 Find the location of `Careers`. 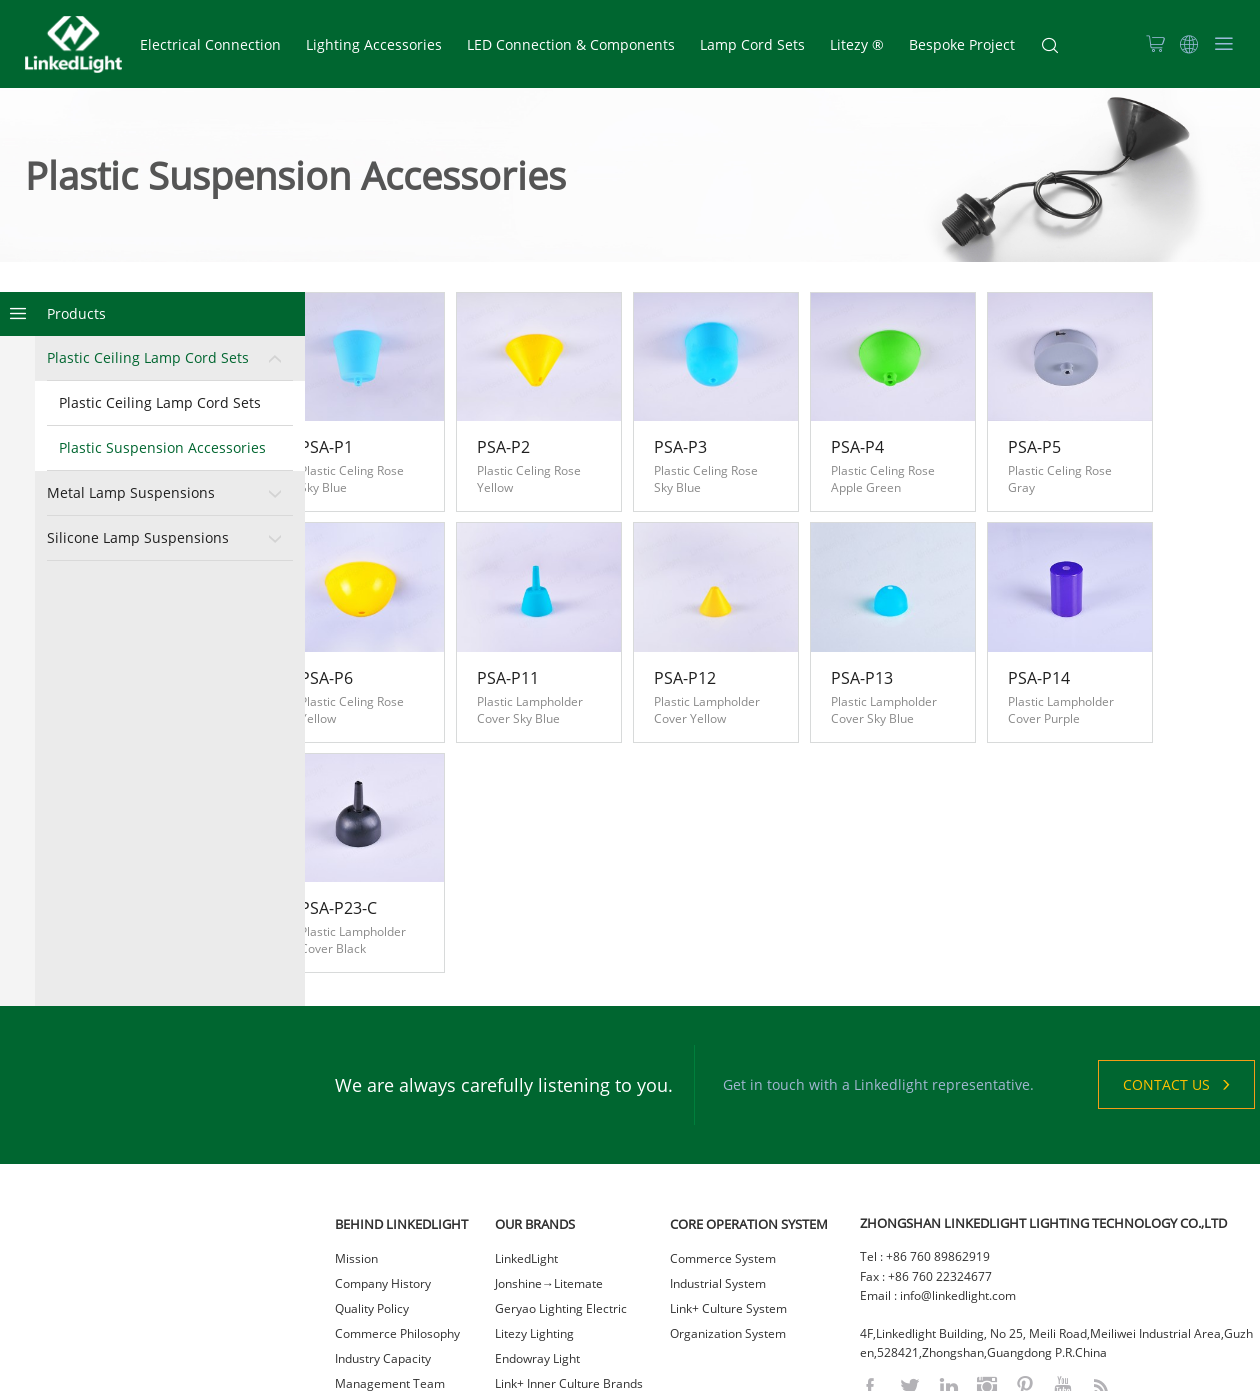

Careers is located at coordinates (357, 1295).